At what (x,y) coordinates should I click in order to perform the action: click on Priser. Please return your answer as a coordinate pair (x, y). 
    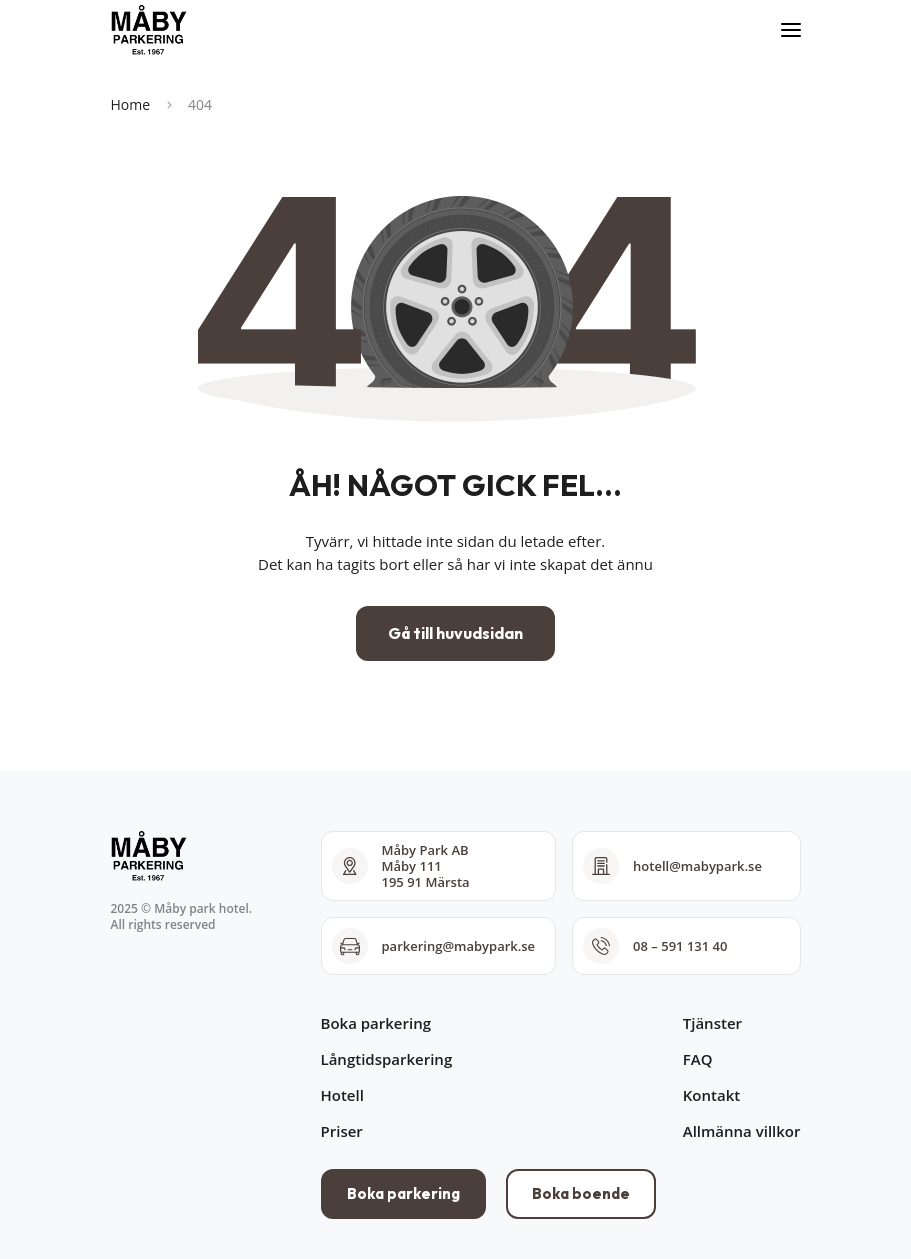
    Looking at the image, I should click on (342, 1131).